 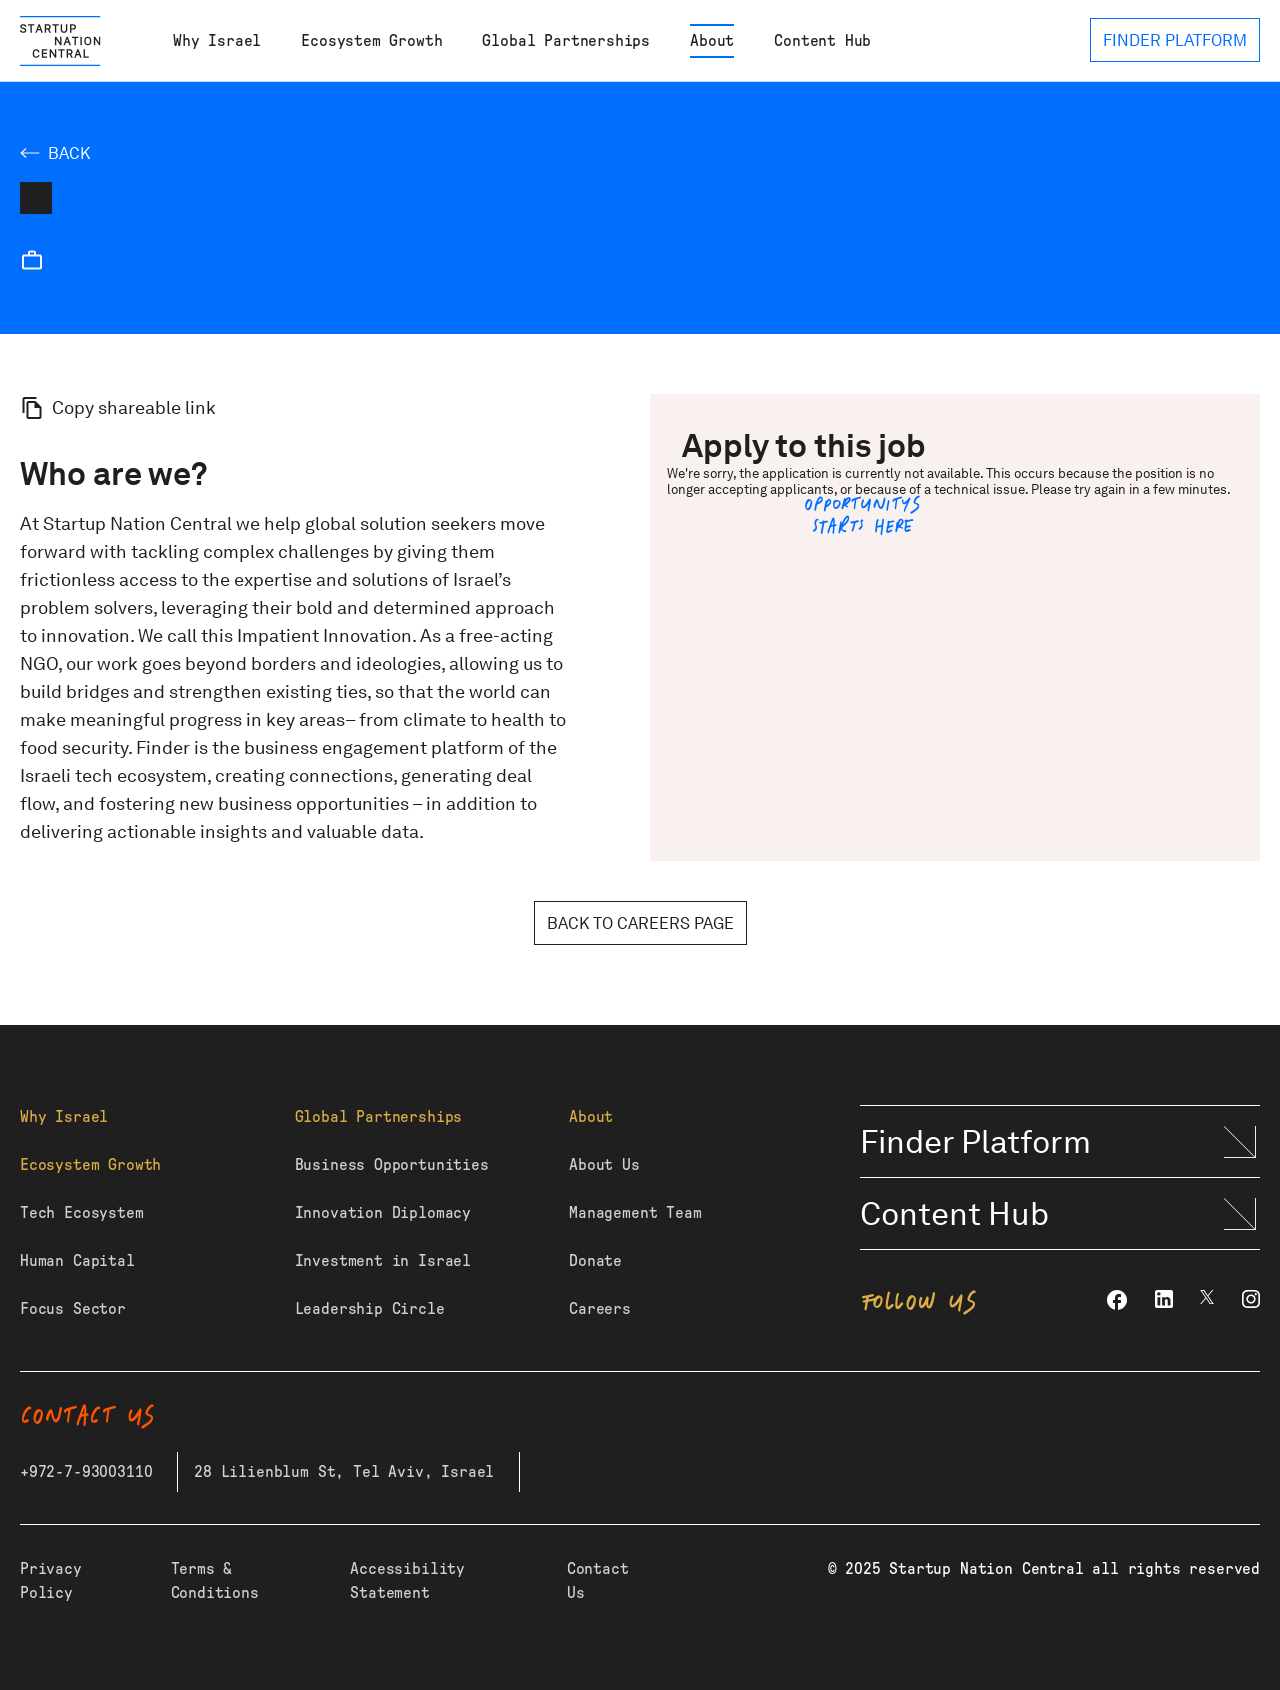 I want to click on Investment in Israel, so click(x=383, y=1261).